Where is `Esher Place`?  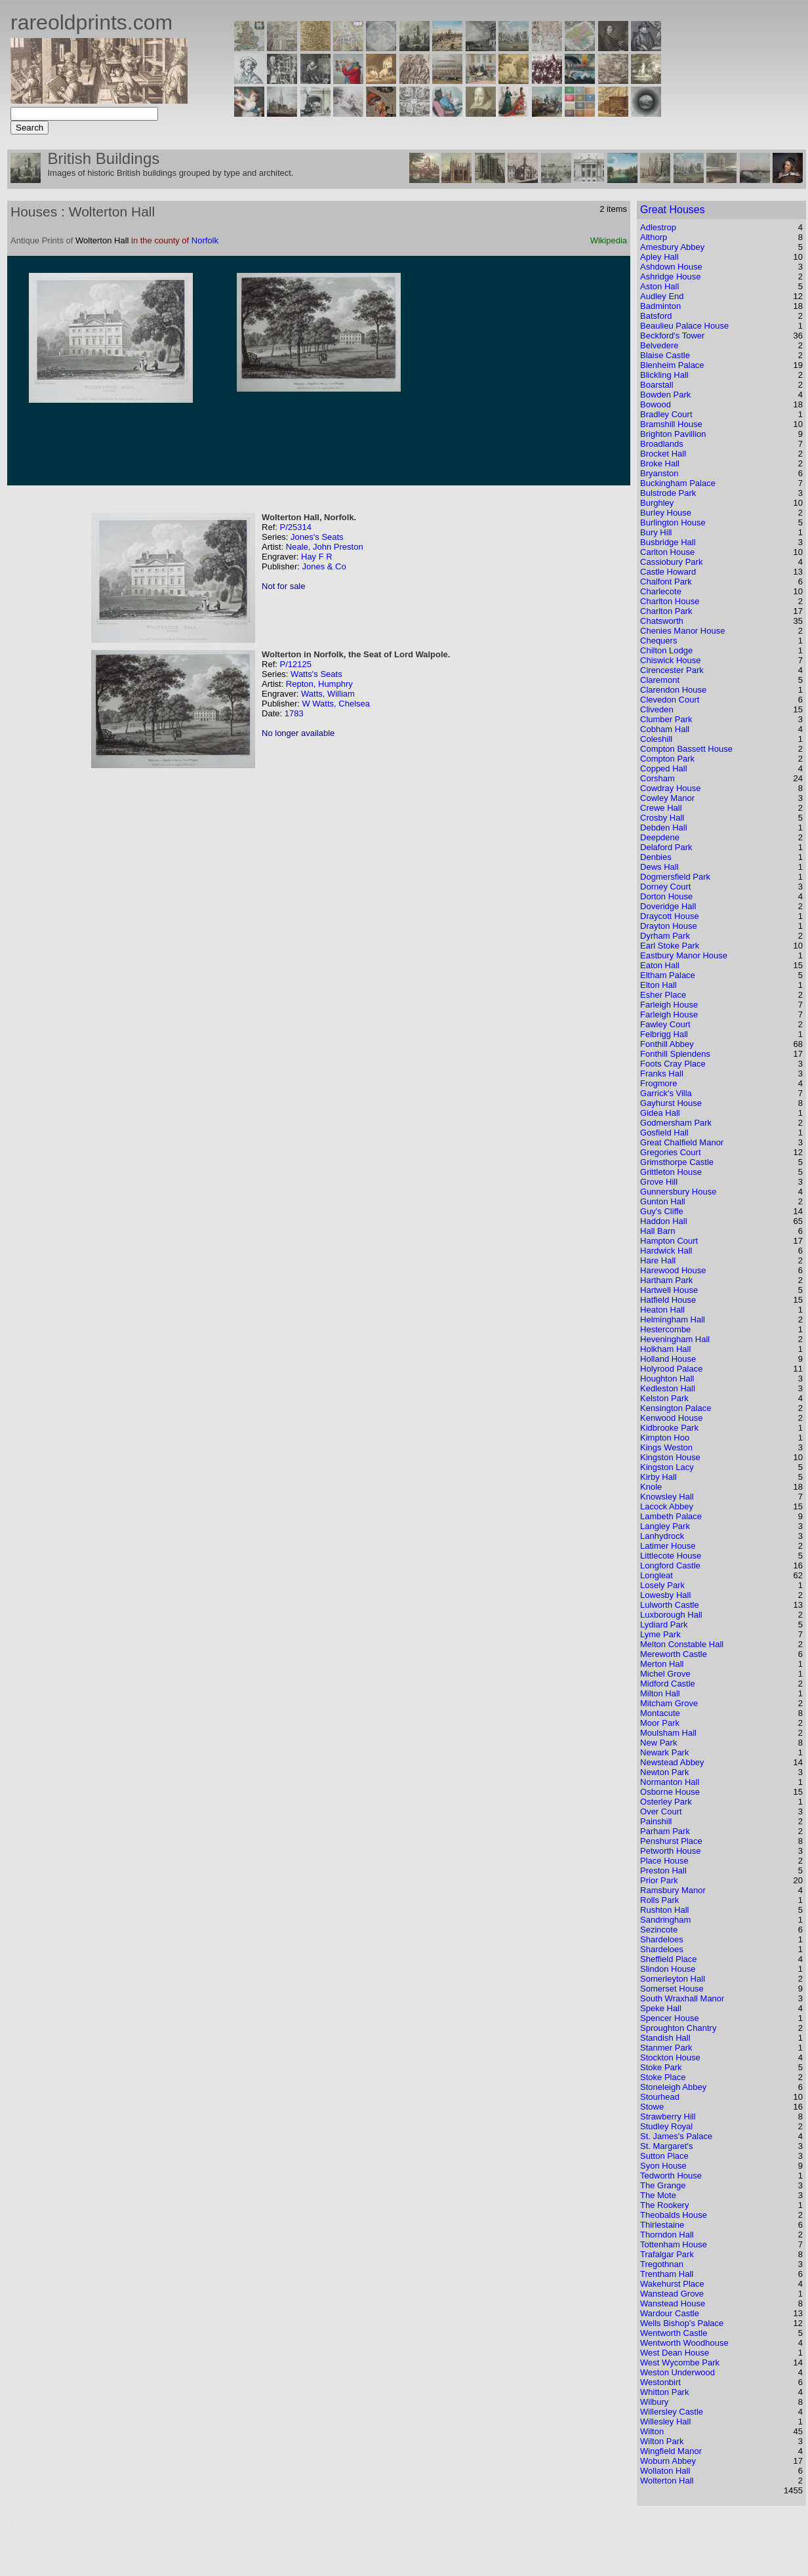 Esher Place is located at coordinates (663, 995).